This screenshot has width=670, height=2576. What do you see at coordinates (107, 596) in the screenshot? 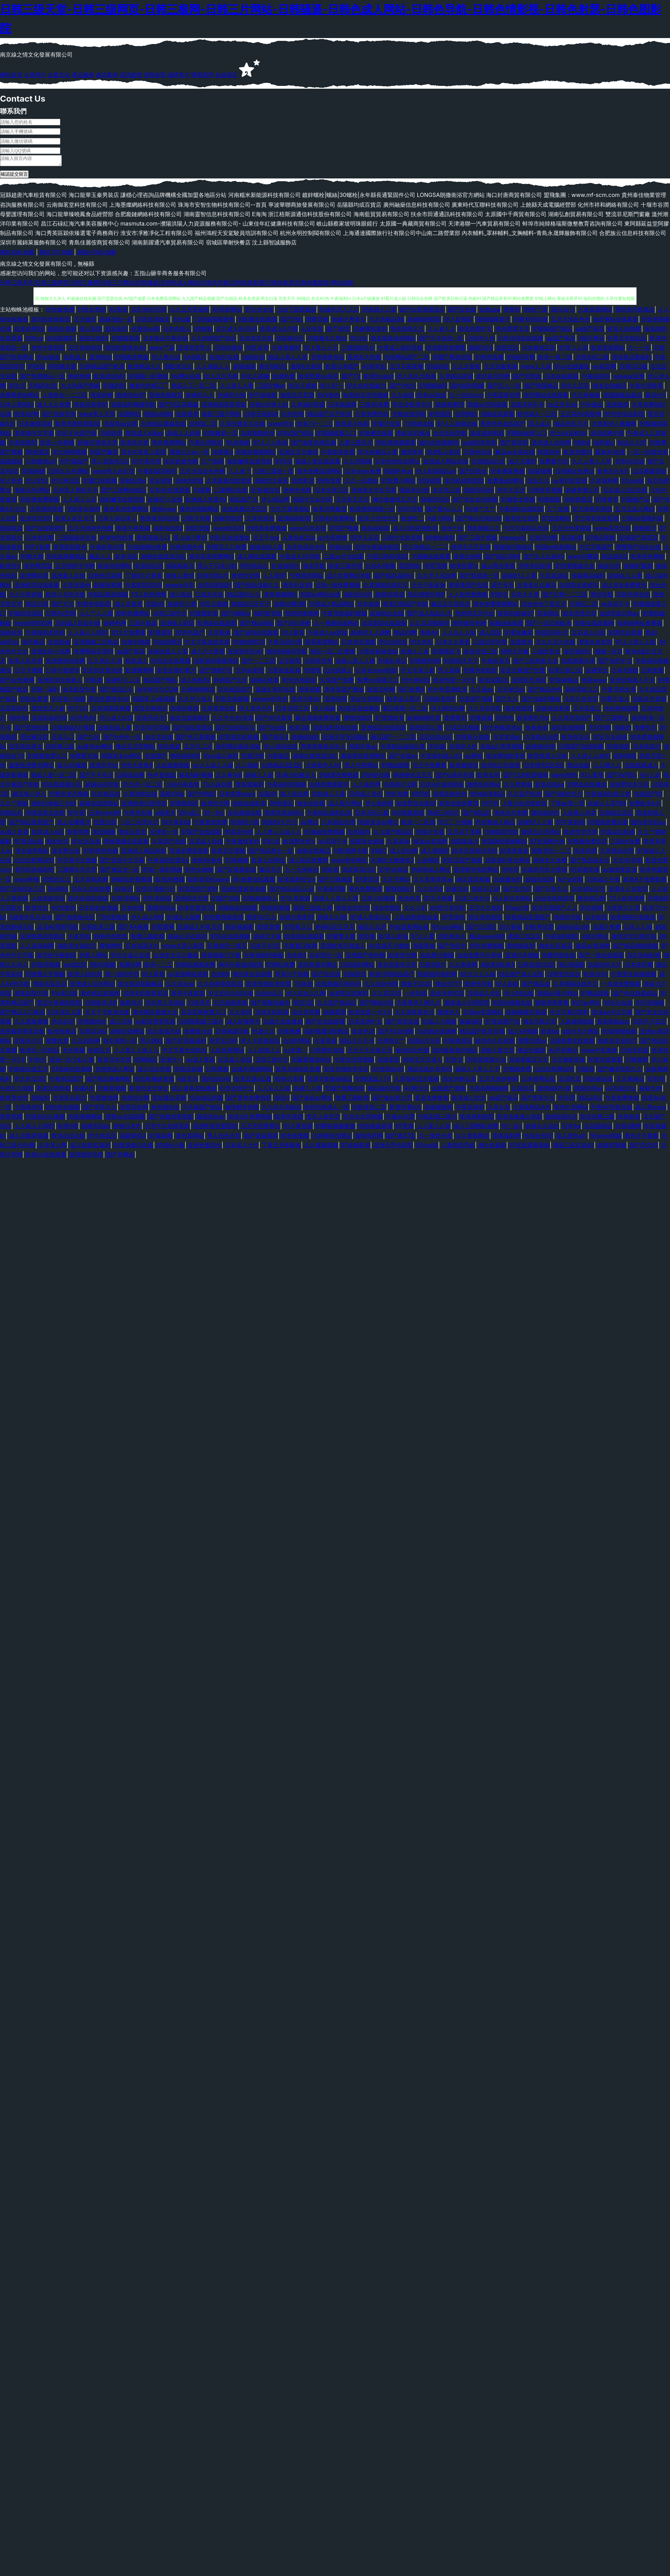
I see `91精品熟妇视频` at bounding box center [107, 596].